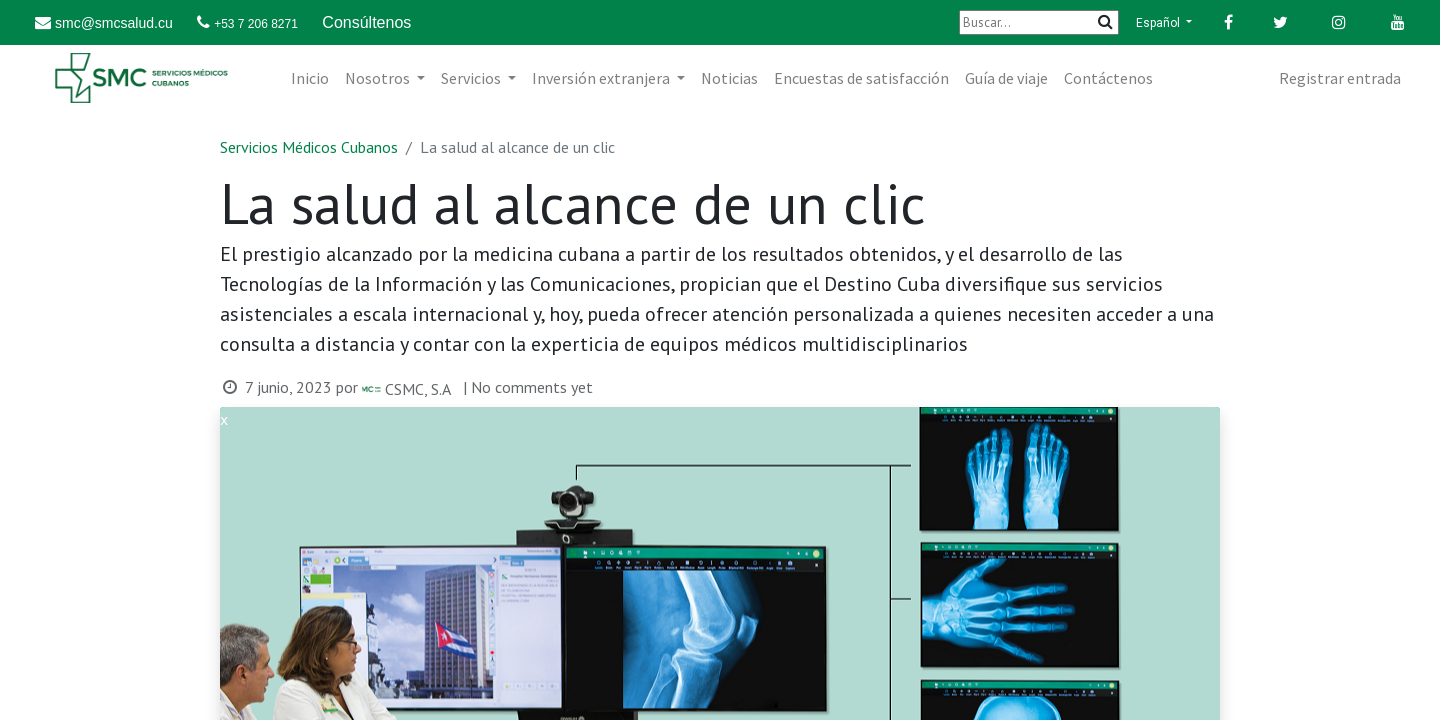  What do you see at coordinates (310, 78) in the screenshot?
I see `[menuitem]` at bounding box center [310, 78].